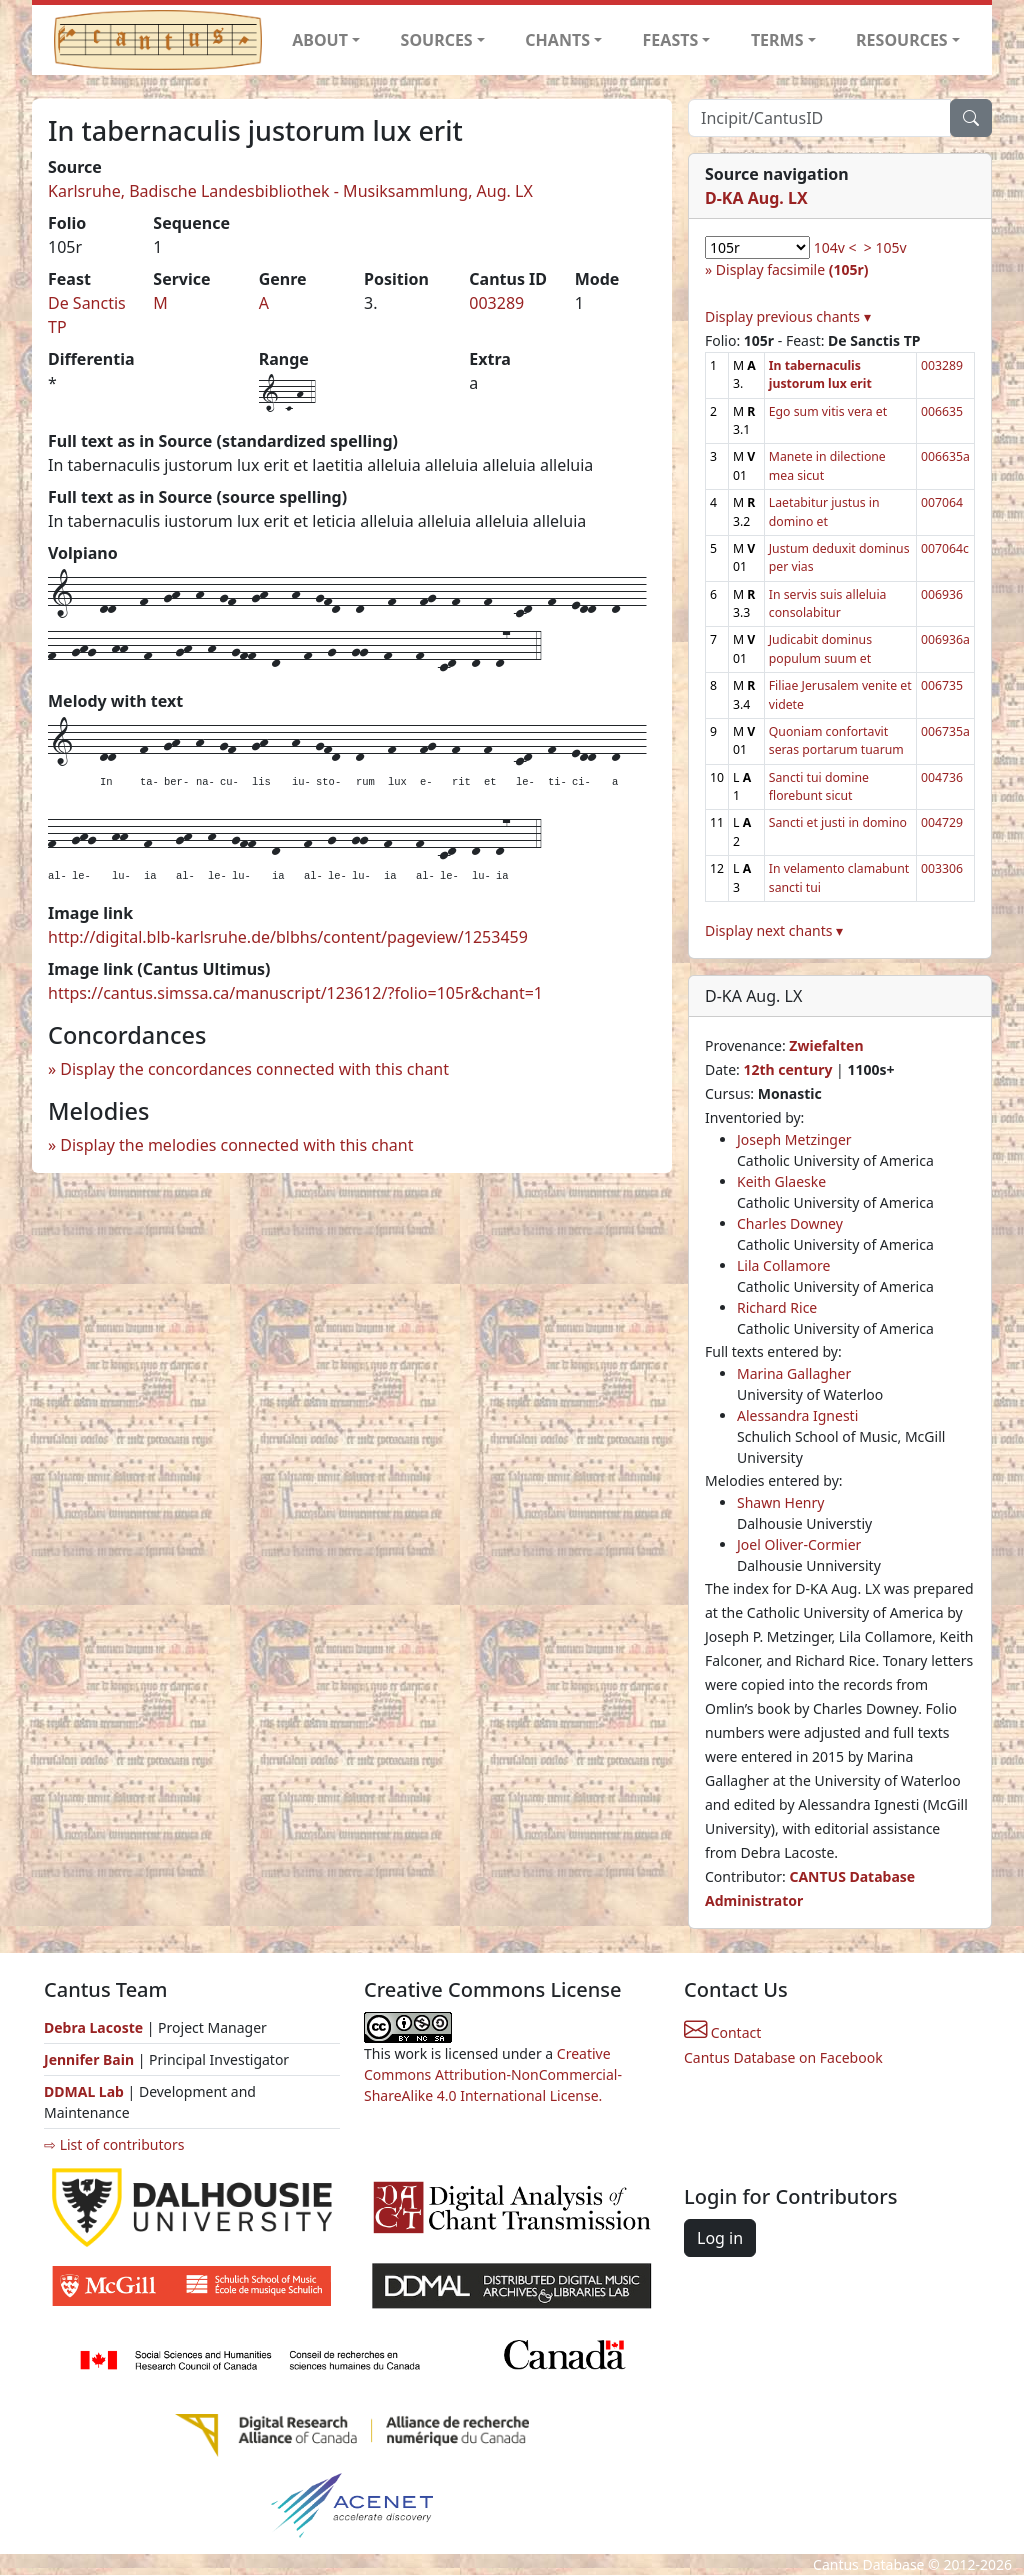 The width and height of the screenshot is (1024, 2575). I want to click on Display the concordances connected with this chant, so click(254, 1069).